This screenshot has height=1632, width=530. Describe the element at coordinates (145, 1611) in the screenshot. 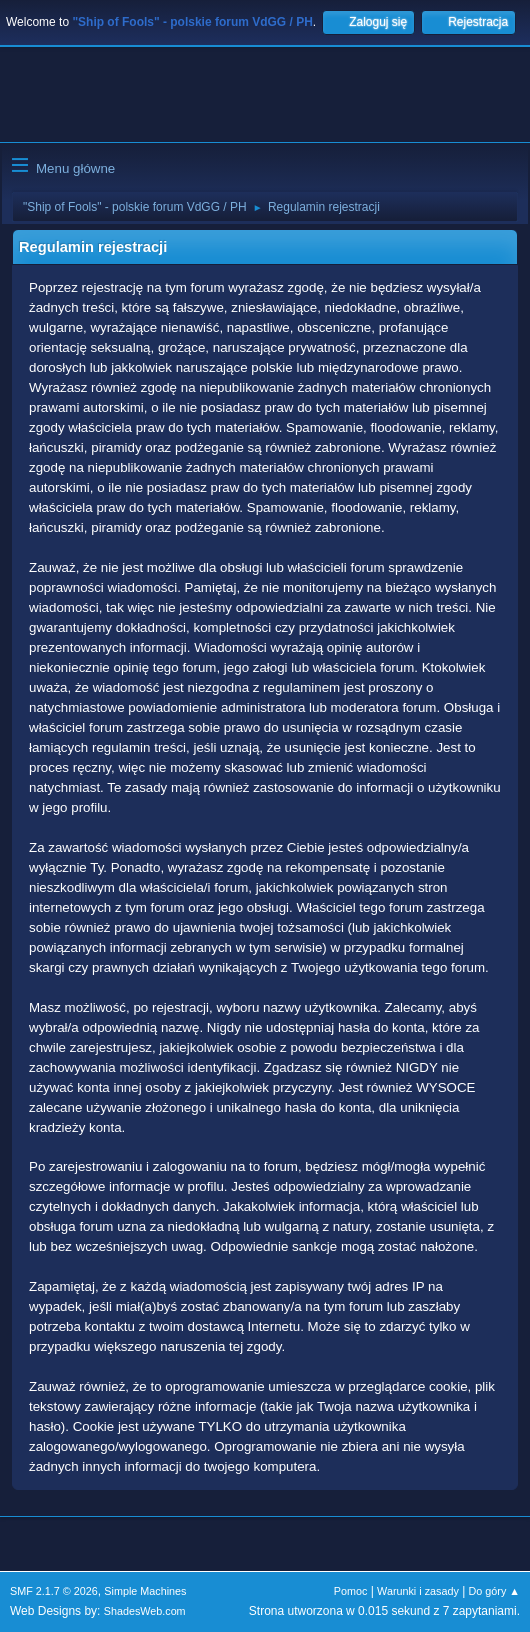

I see `ShadesWeb.com` at that location.